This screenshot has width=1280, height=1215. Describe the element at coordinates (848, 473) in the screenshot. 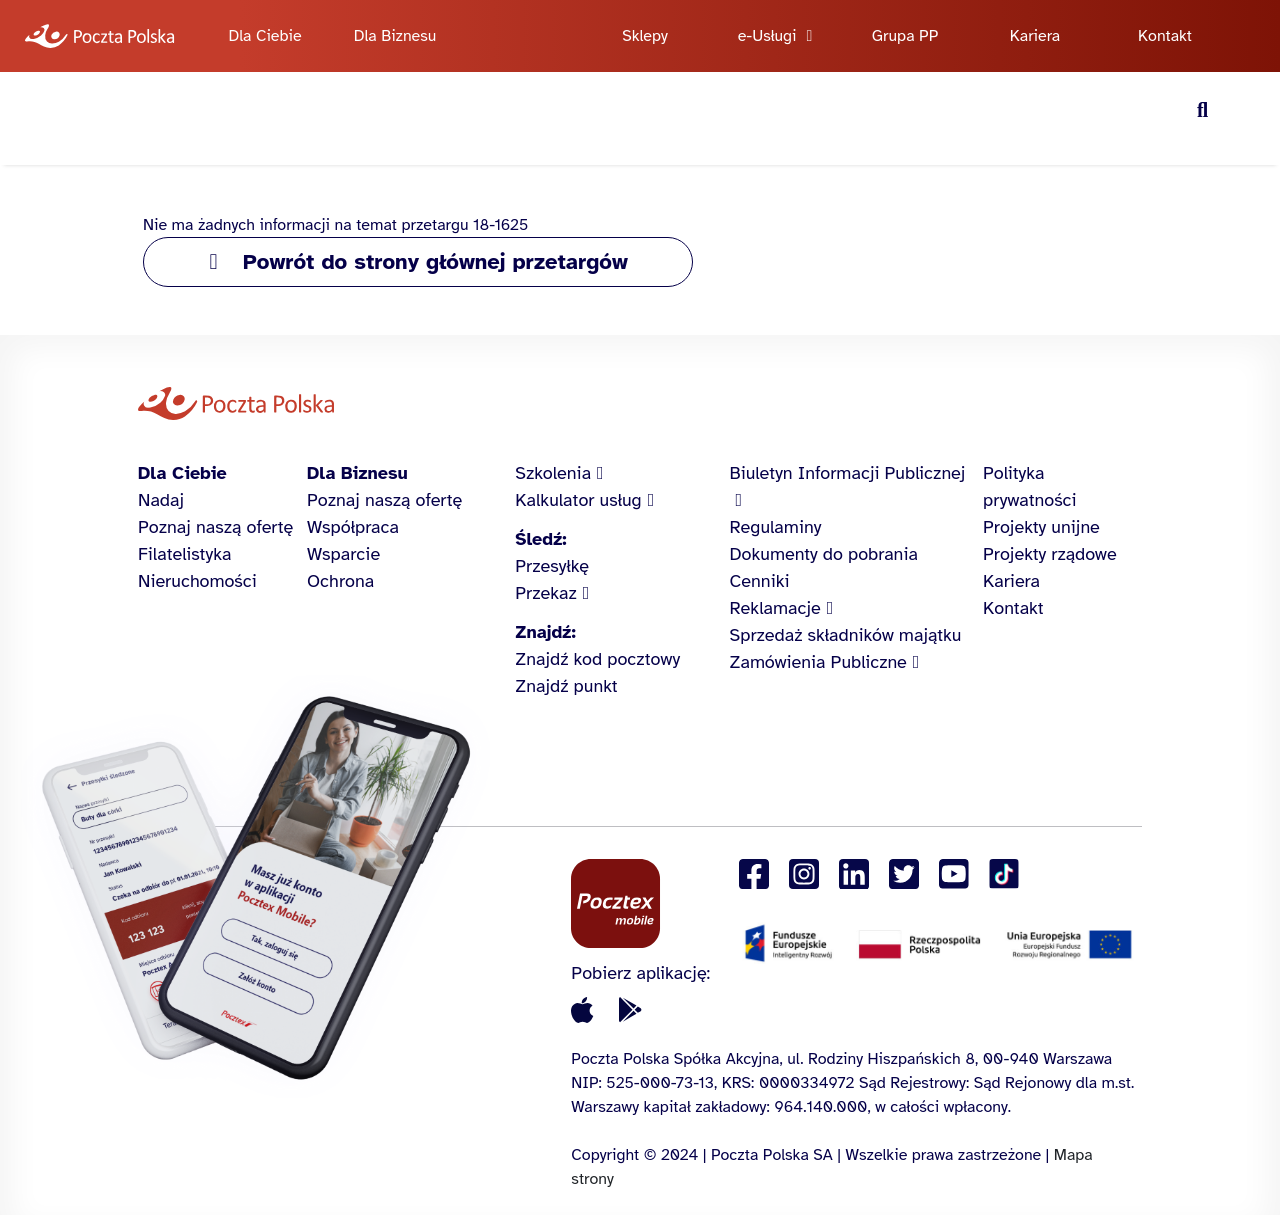

I see `Biuletyn Informacji Publicznej` at that location.